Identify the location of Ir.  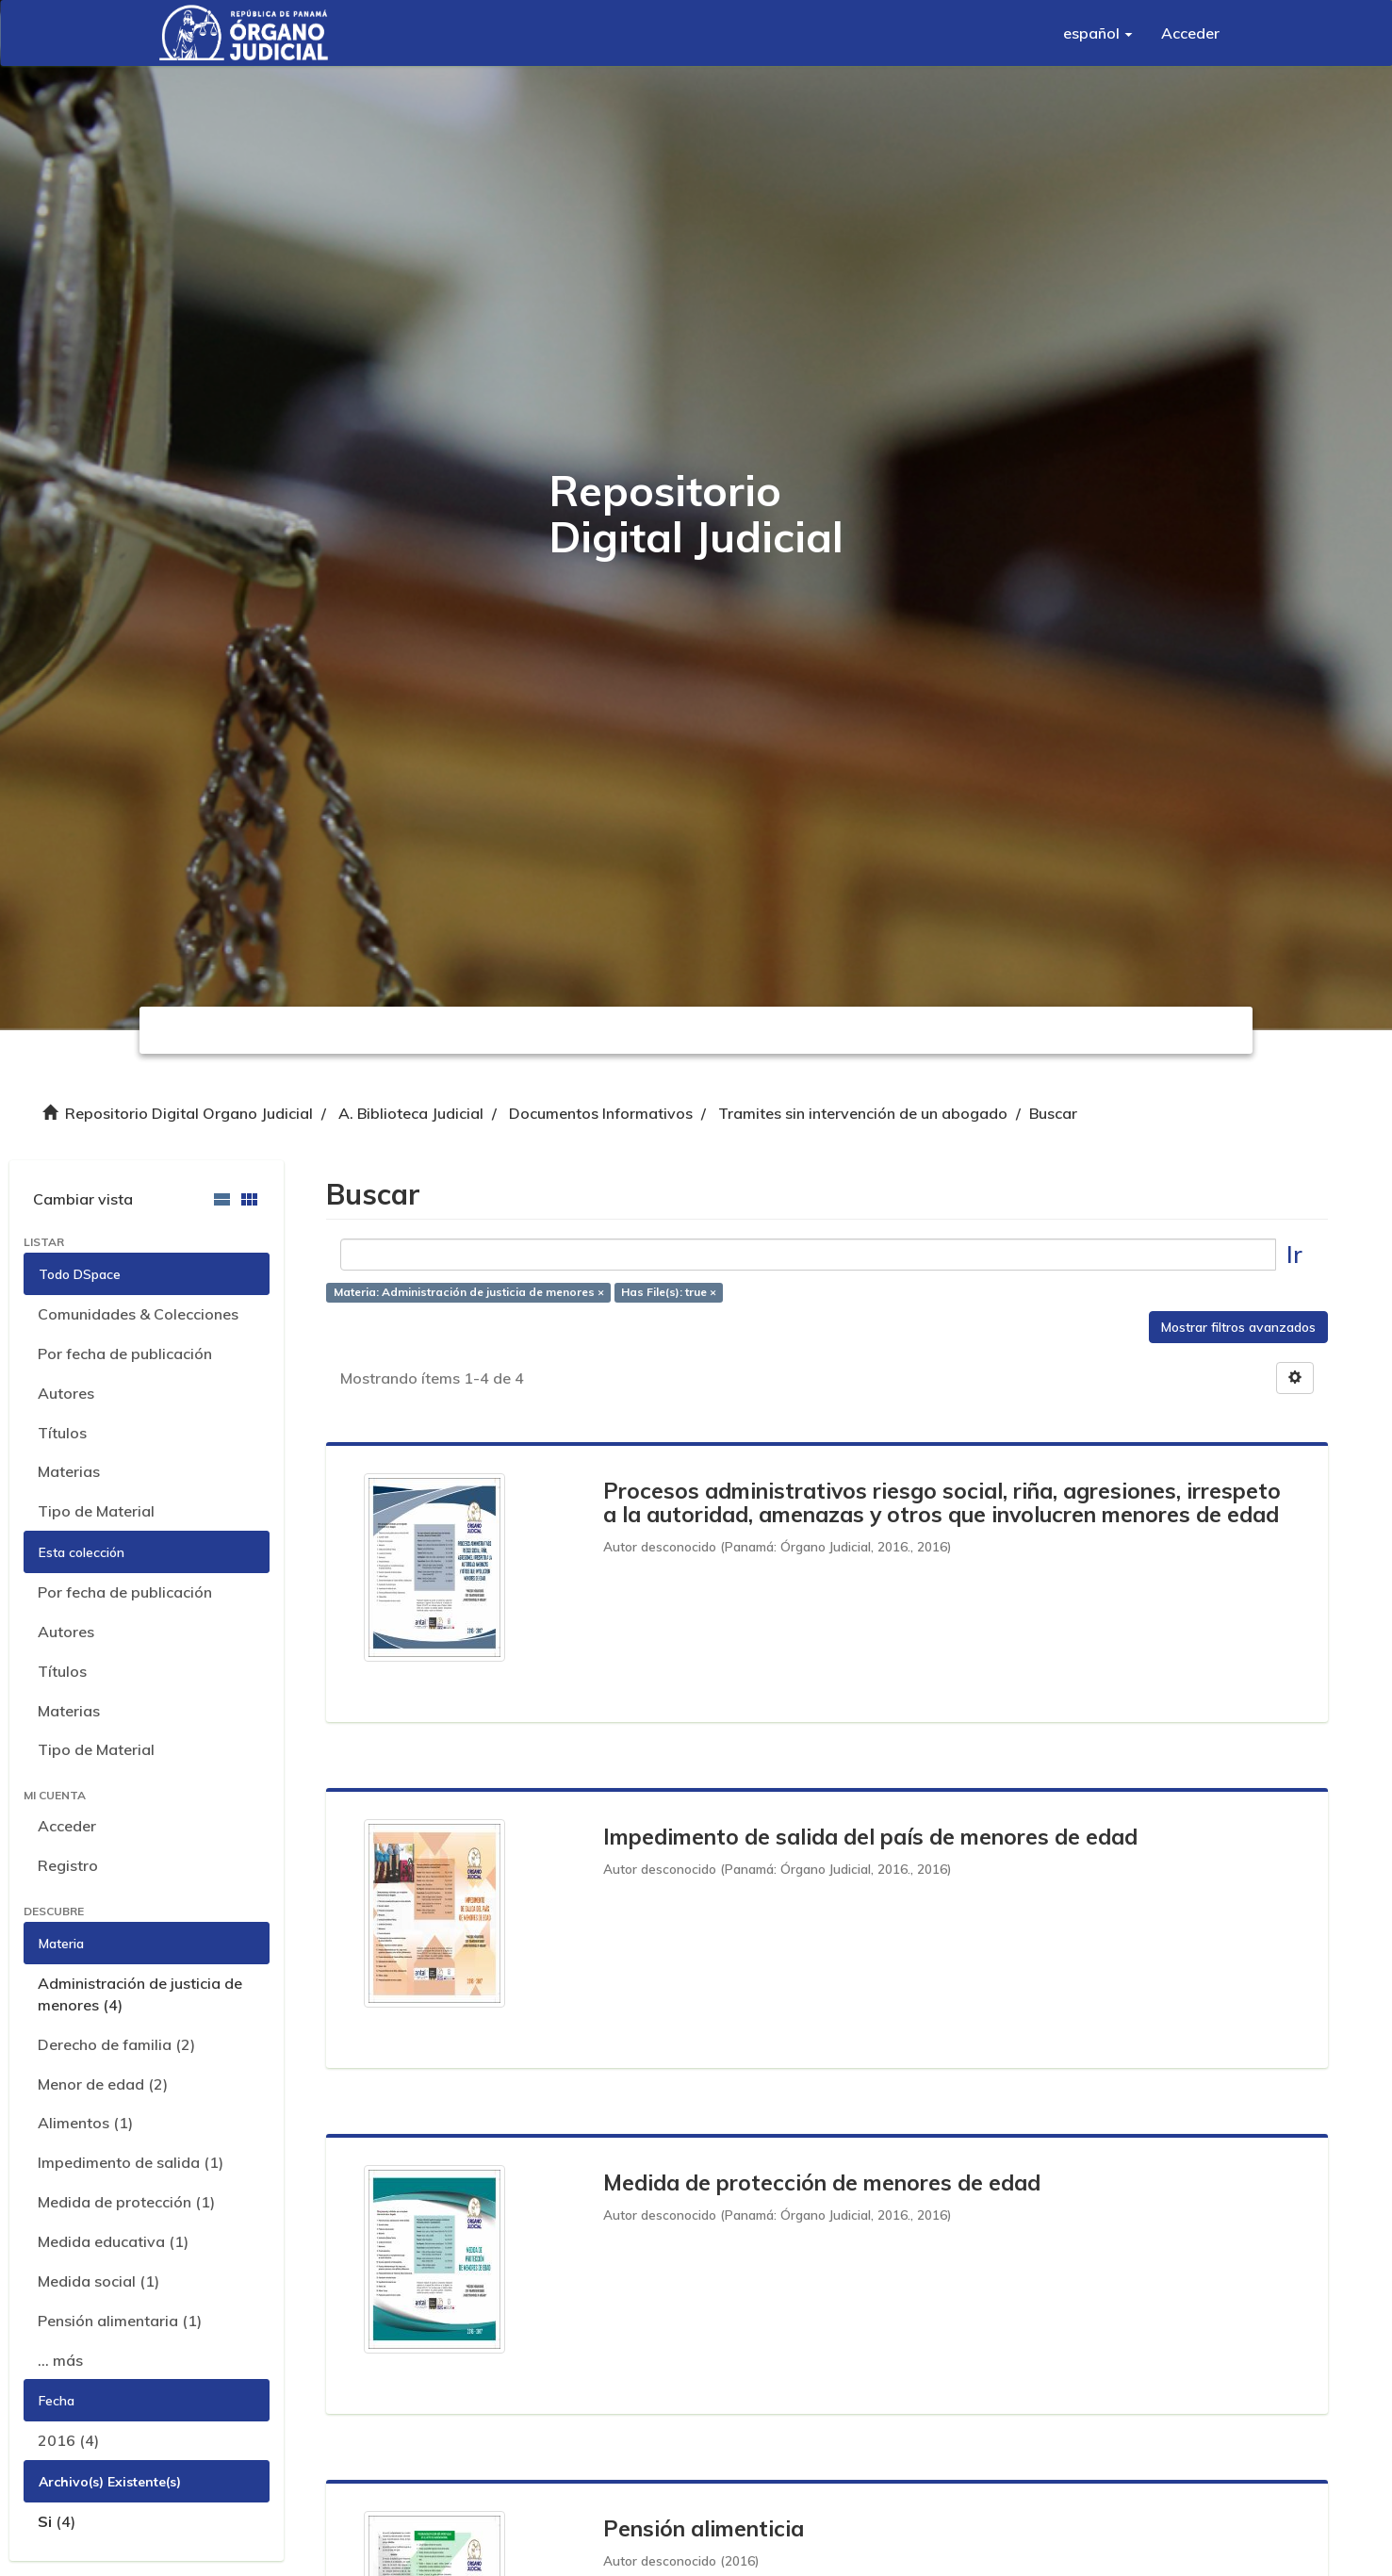
(1294, 1254).